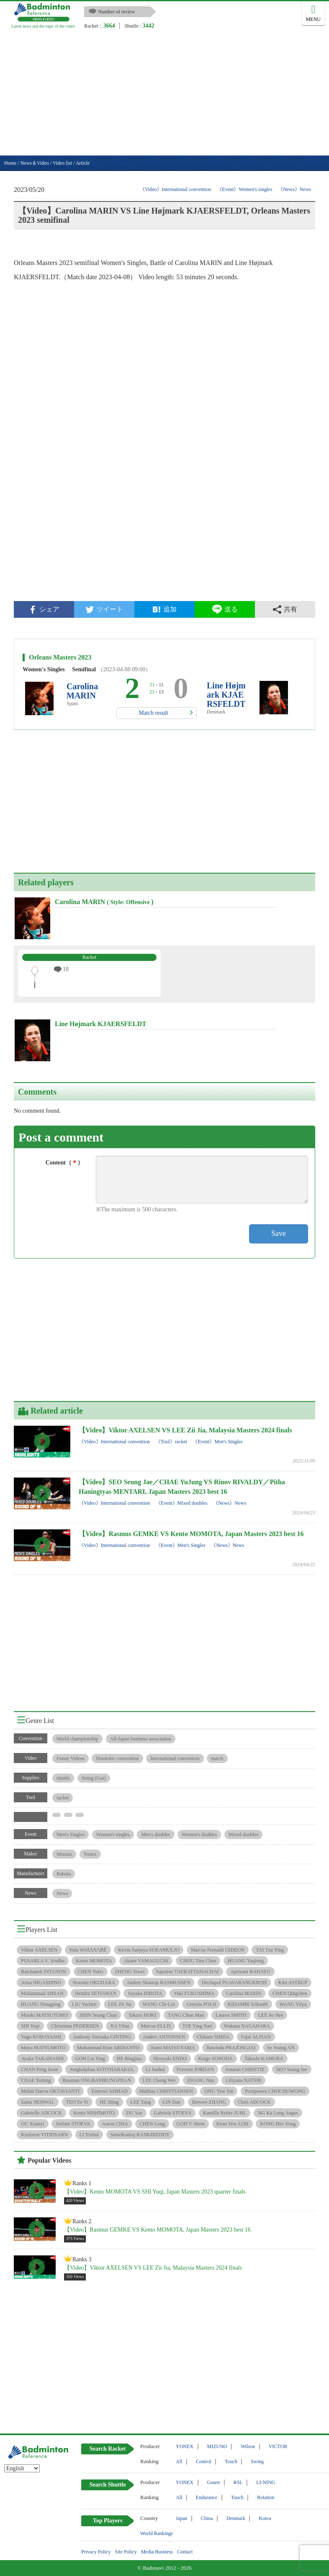  Describe the element at coordinates (102, 2037) in the screenshot. I see `Anthony Sinisuka GINTING` at that location.